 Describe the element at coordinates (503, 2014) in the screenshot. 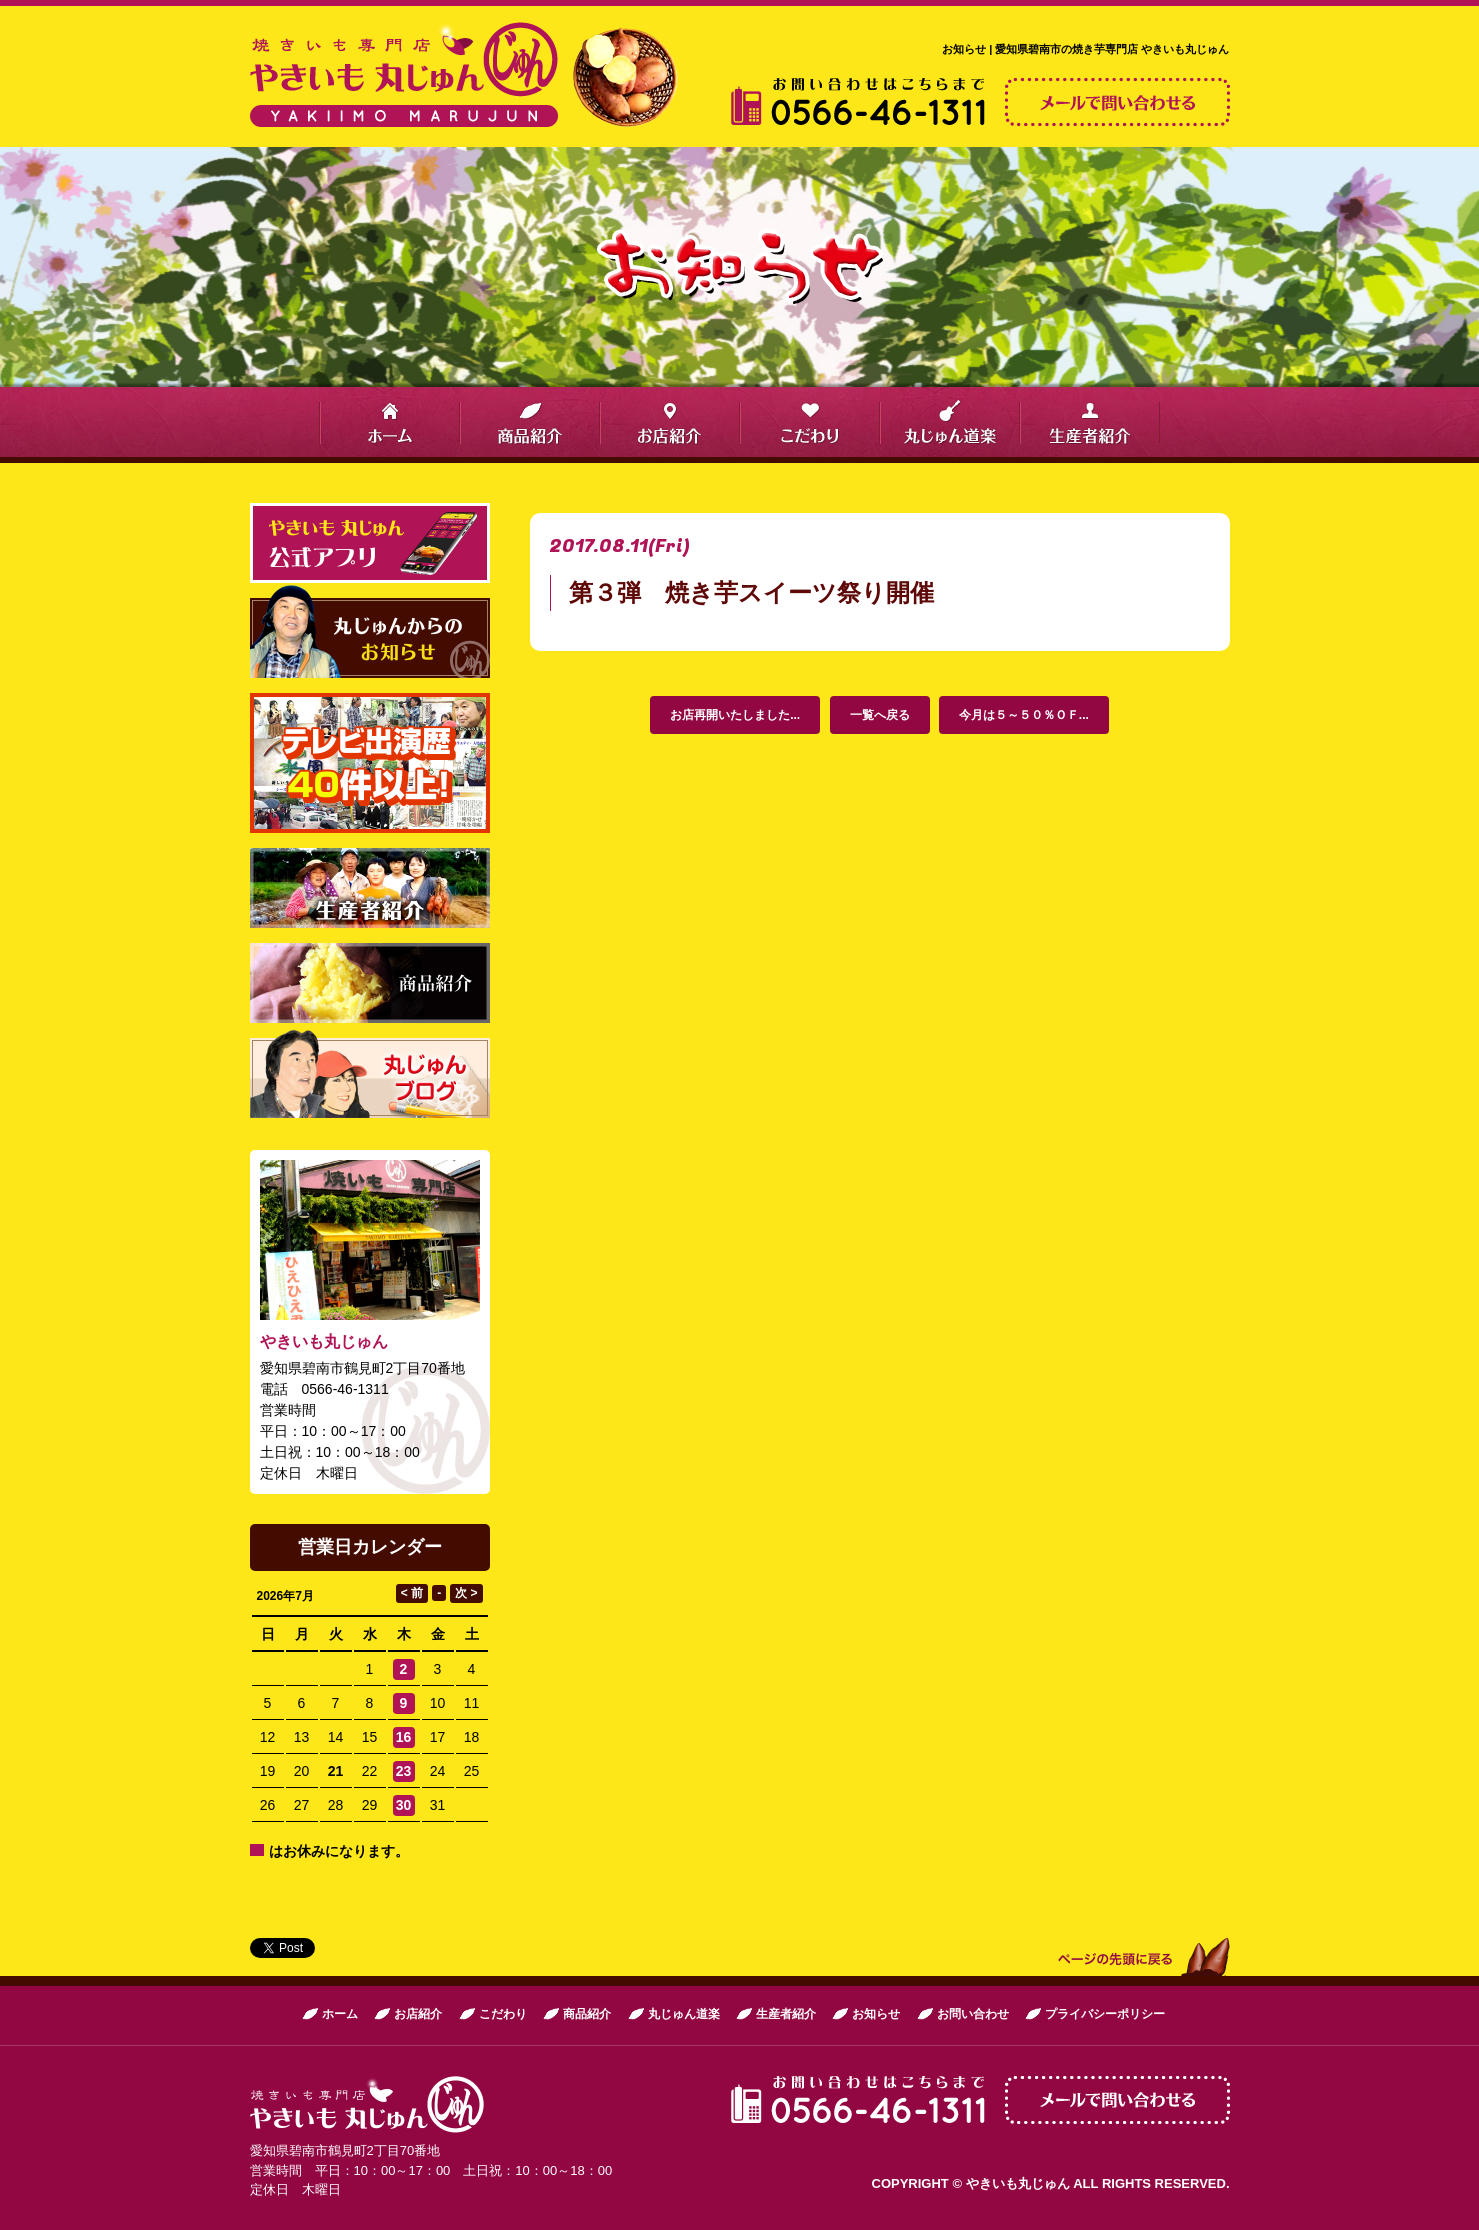

I see `こだわり` at that location.